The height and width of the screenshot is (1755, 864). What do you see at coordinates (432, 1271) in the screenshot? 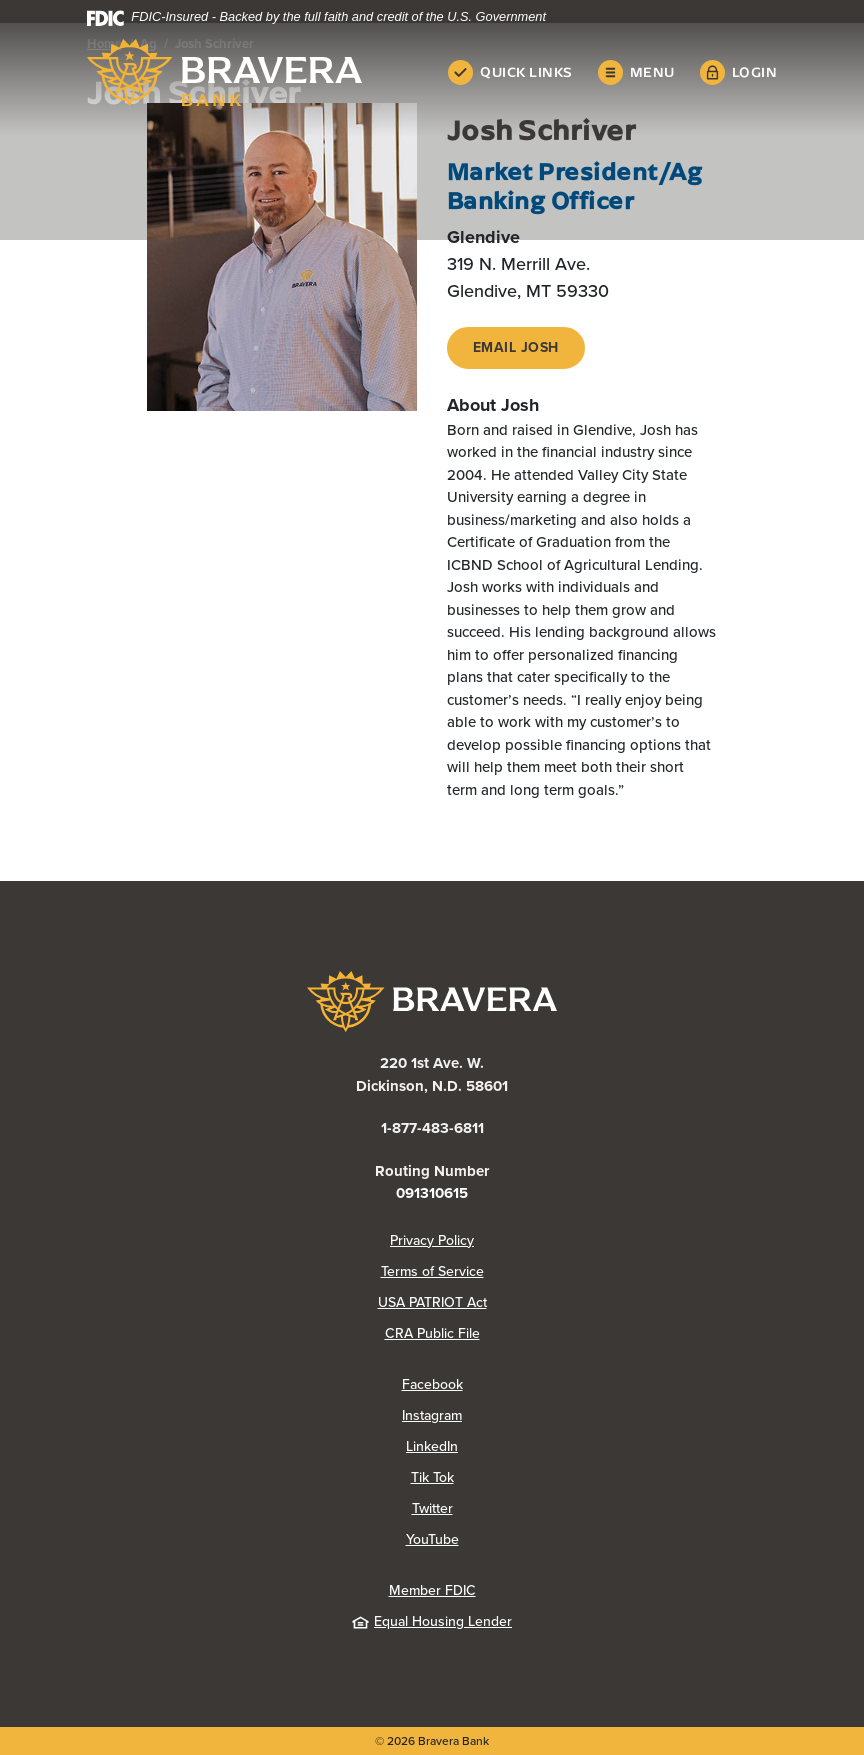
I see `Terms of Service` at bounding box center [432, 1271].